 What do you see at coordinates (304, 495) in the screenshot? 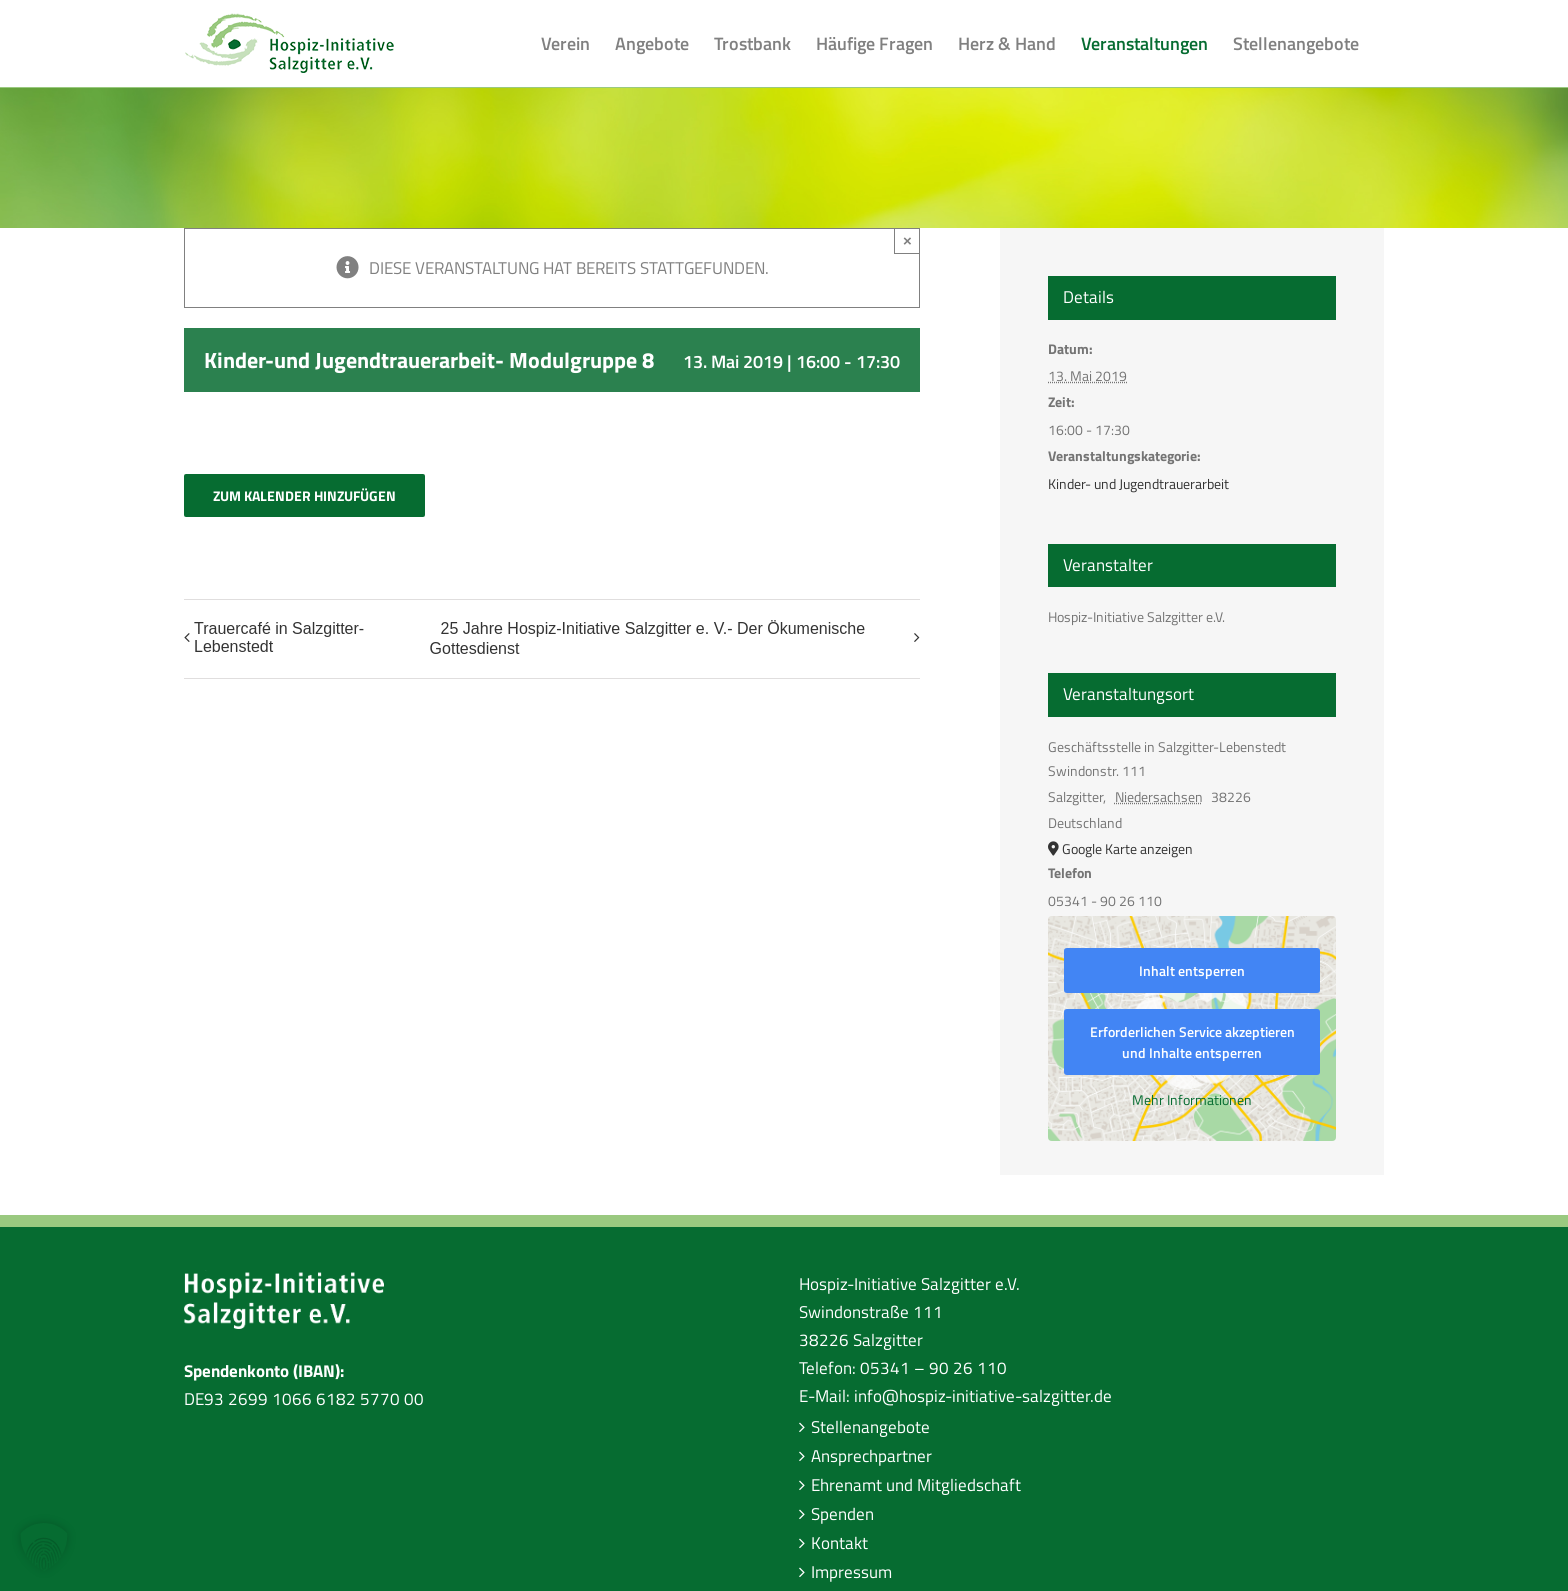
I see `Zum Kalender hinzufügen [Zeige Links an um Veranstaltungen zu deinem Kalender hinzuzufügen]` at bounding box center [304, 495].